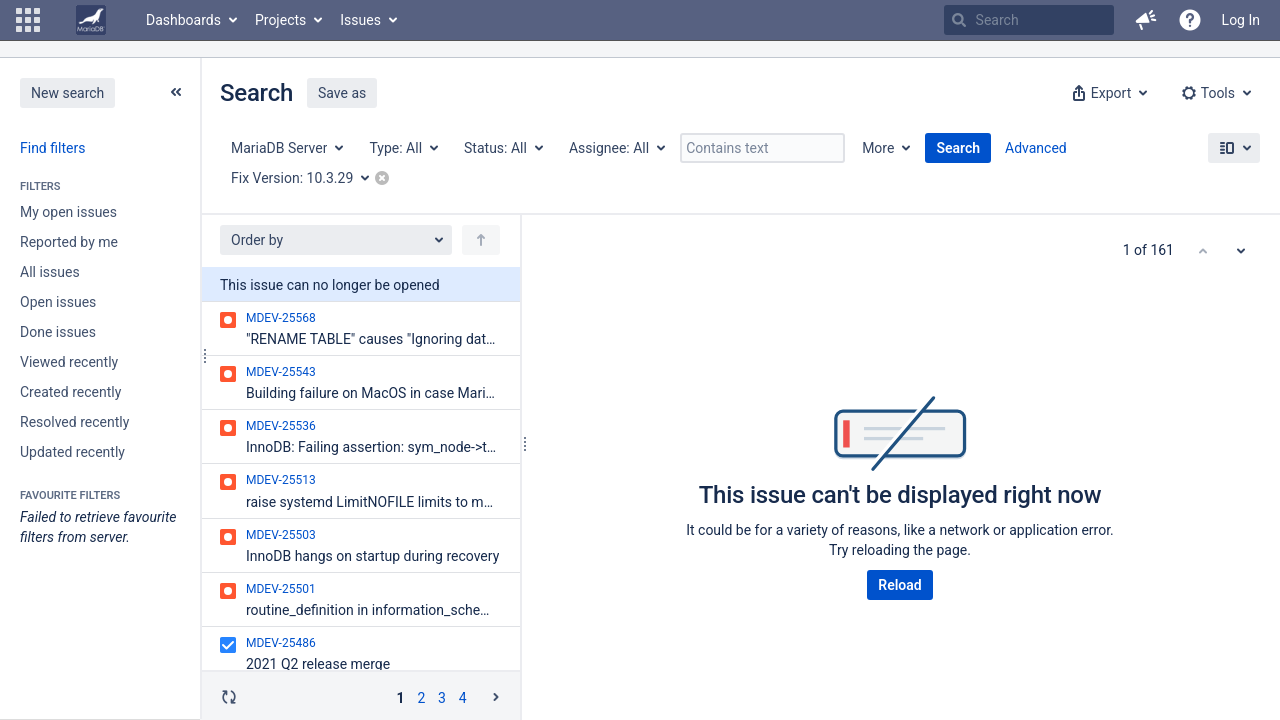 The height and width of the screenshot is (720, 1280). What do you see at coordinates (70, 392) in the screenshot?
I see `Created recently` at bounding box center [70, 392].